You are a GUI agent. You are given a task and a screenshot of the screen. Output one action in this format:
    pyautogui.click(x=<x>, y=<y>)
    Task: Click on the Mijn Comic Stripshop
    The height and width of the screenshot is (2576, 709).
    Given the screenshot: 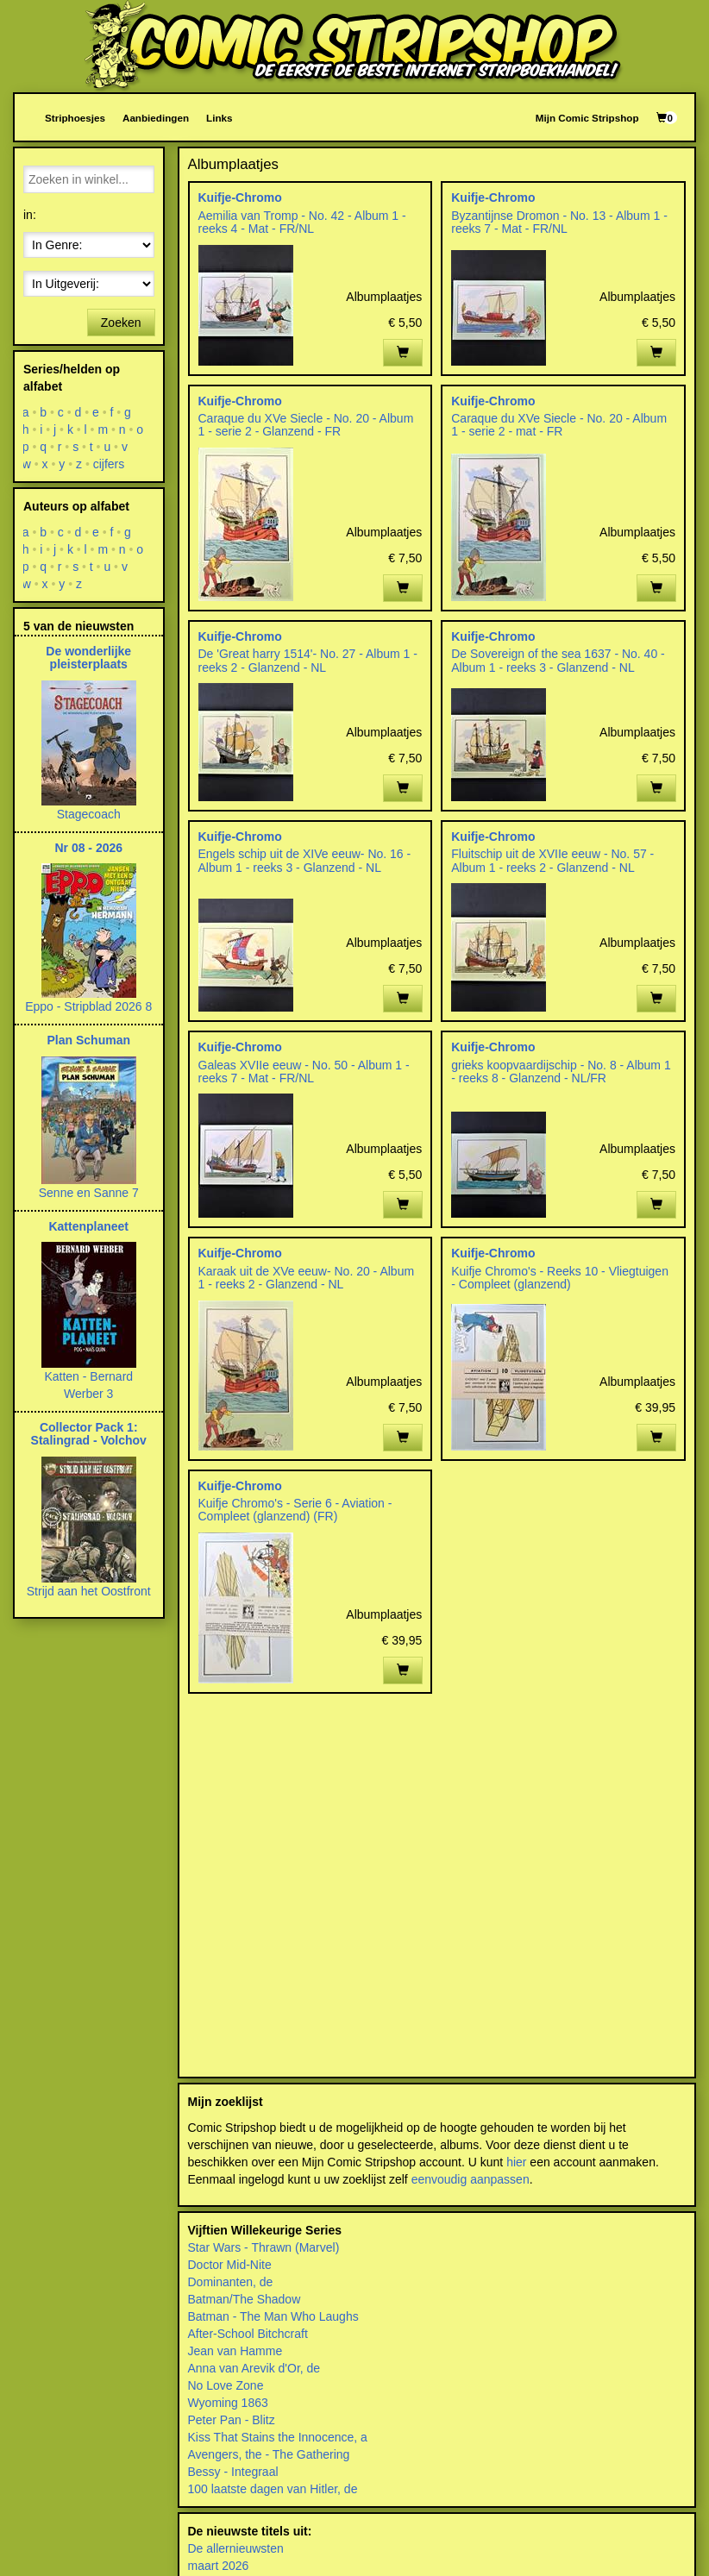 What is the action you would take?
    pyautogui.click(x=587, y=117)
    